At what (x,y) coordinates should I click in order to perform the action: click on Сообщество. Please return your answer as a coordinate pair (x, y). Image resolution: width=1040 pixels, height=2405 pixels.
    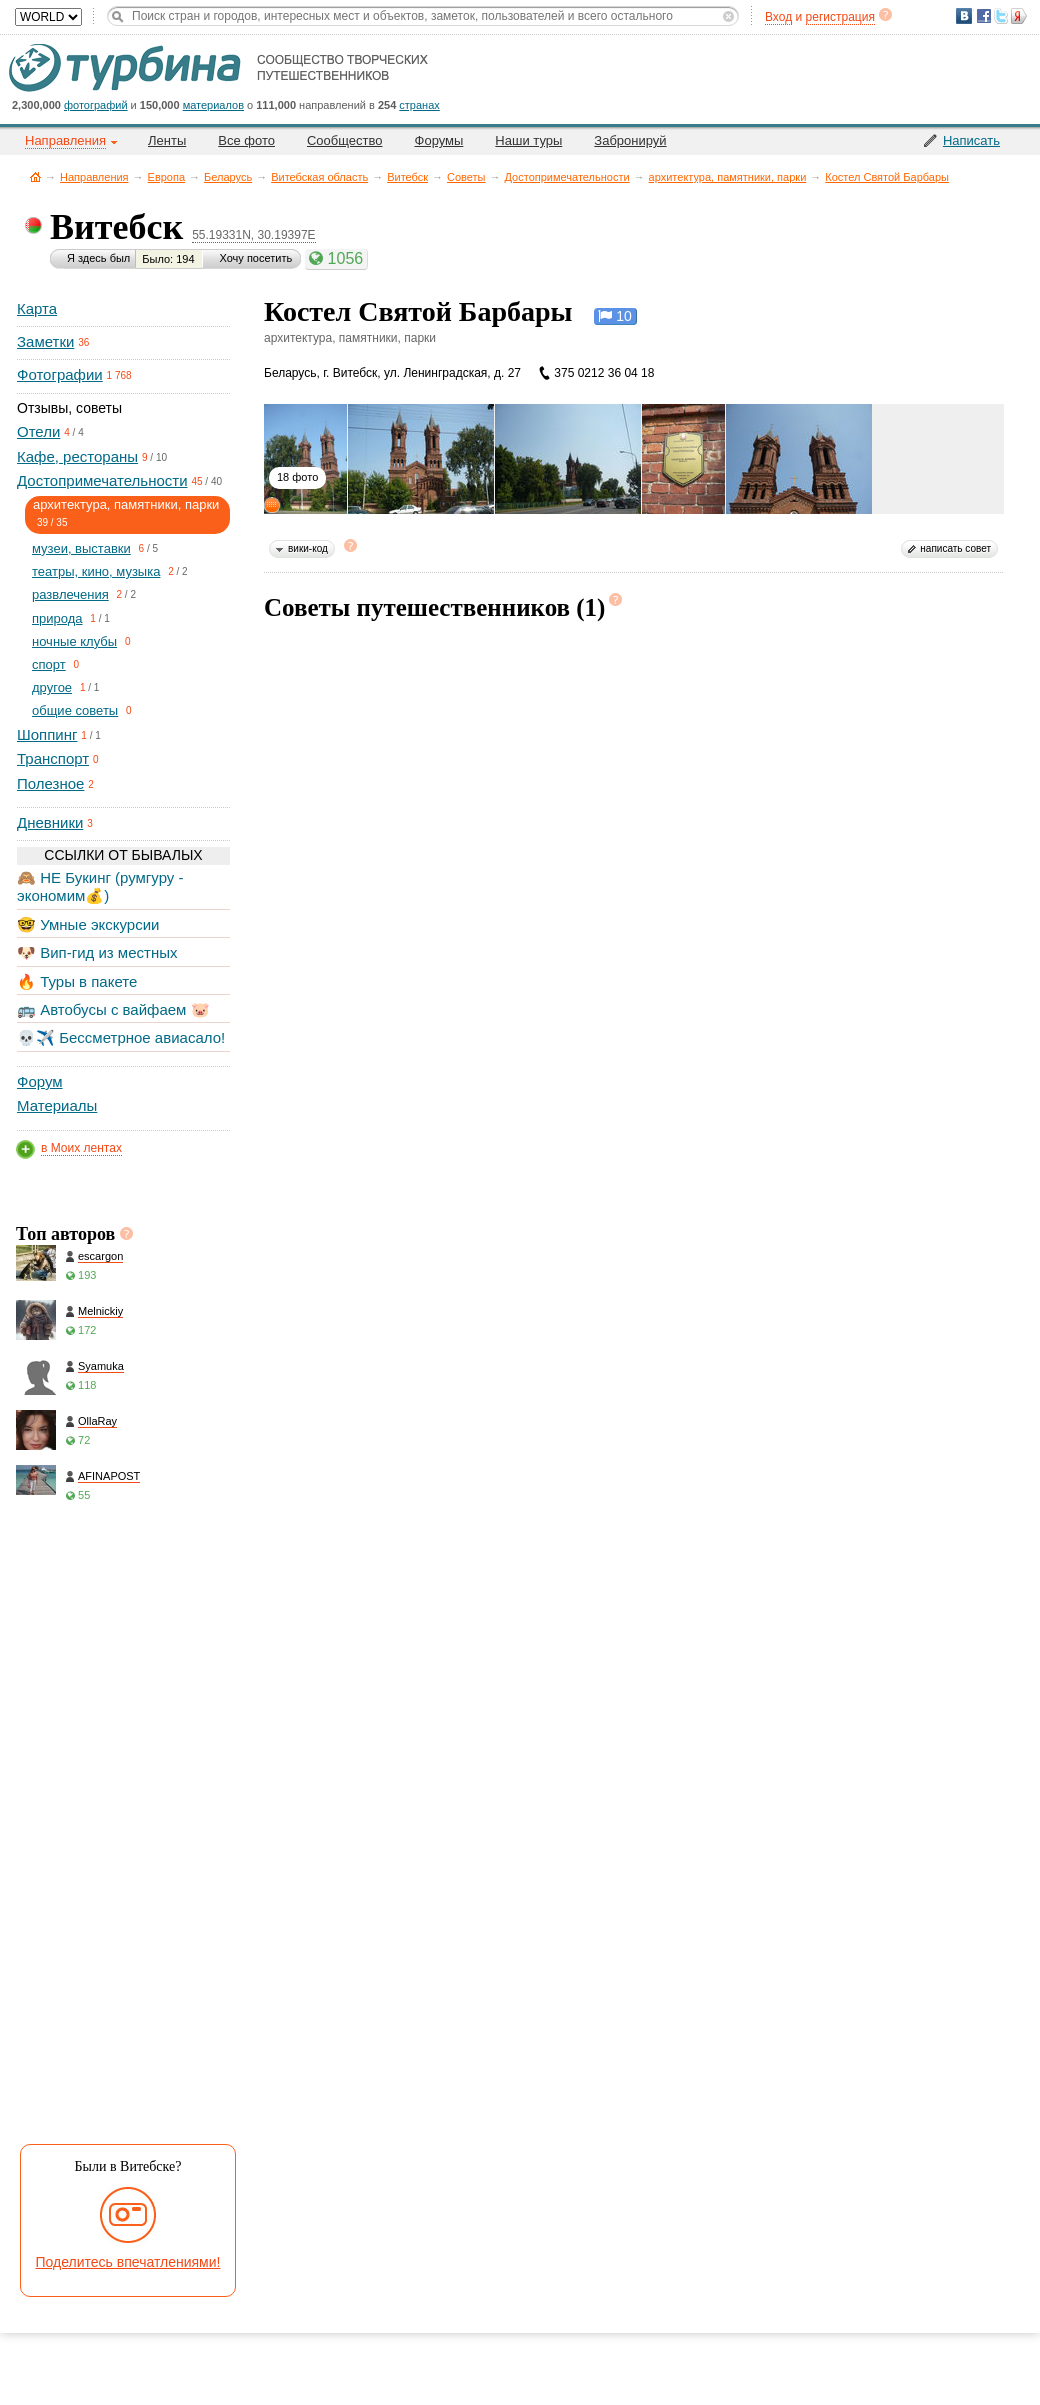
    Looking at the image, I should click on (345, 140).